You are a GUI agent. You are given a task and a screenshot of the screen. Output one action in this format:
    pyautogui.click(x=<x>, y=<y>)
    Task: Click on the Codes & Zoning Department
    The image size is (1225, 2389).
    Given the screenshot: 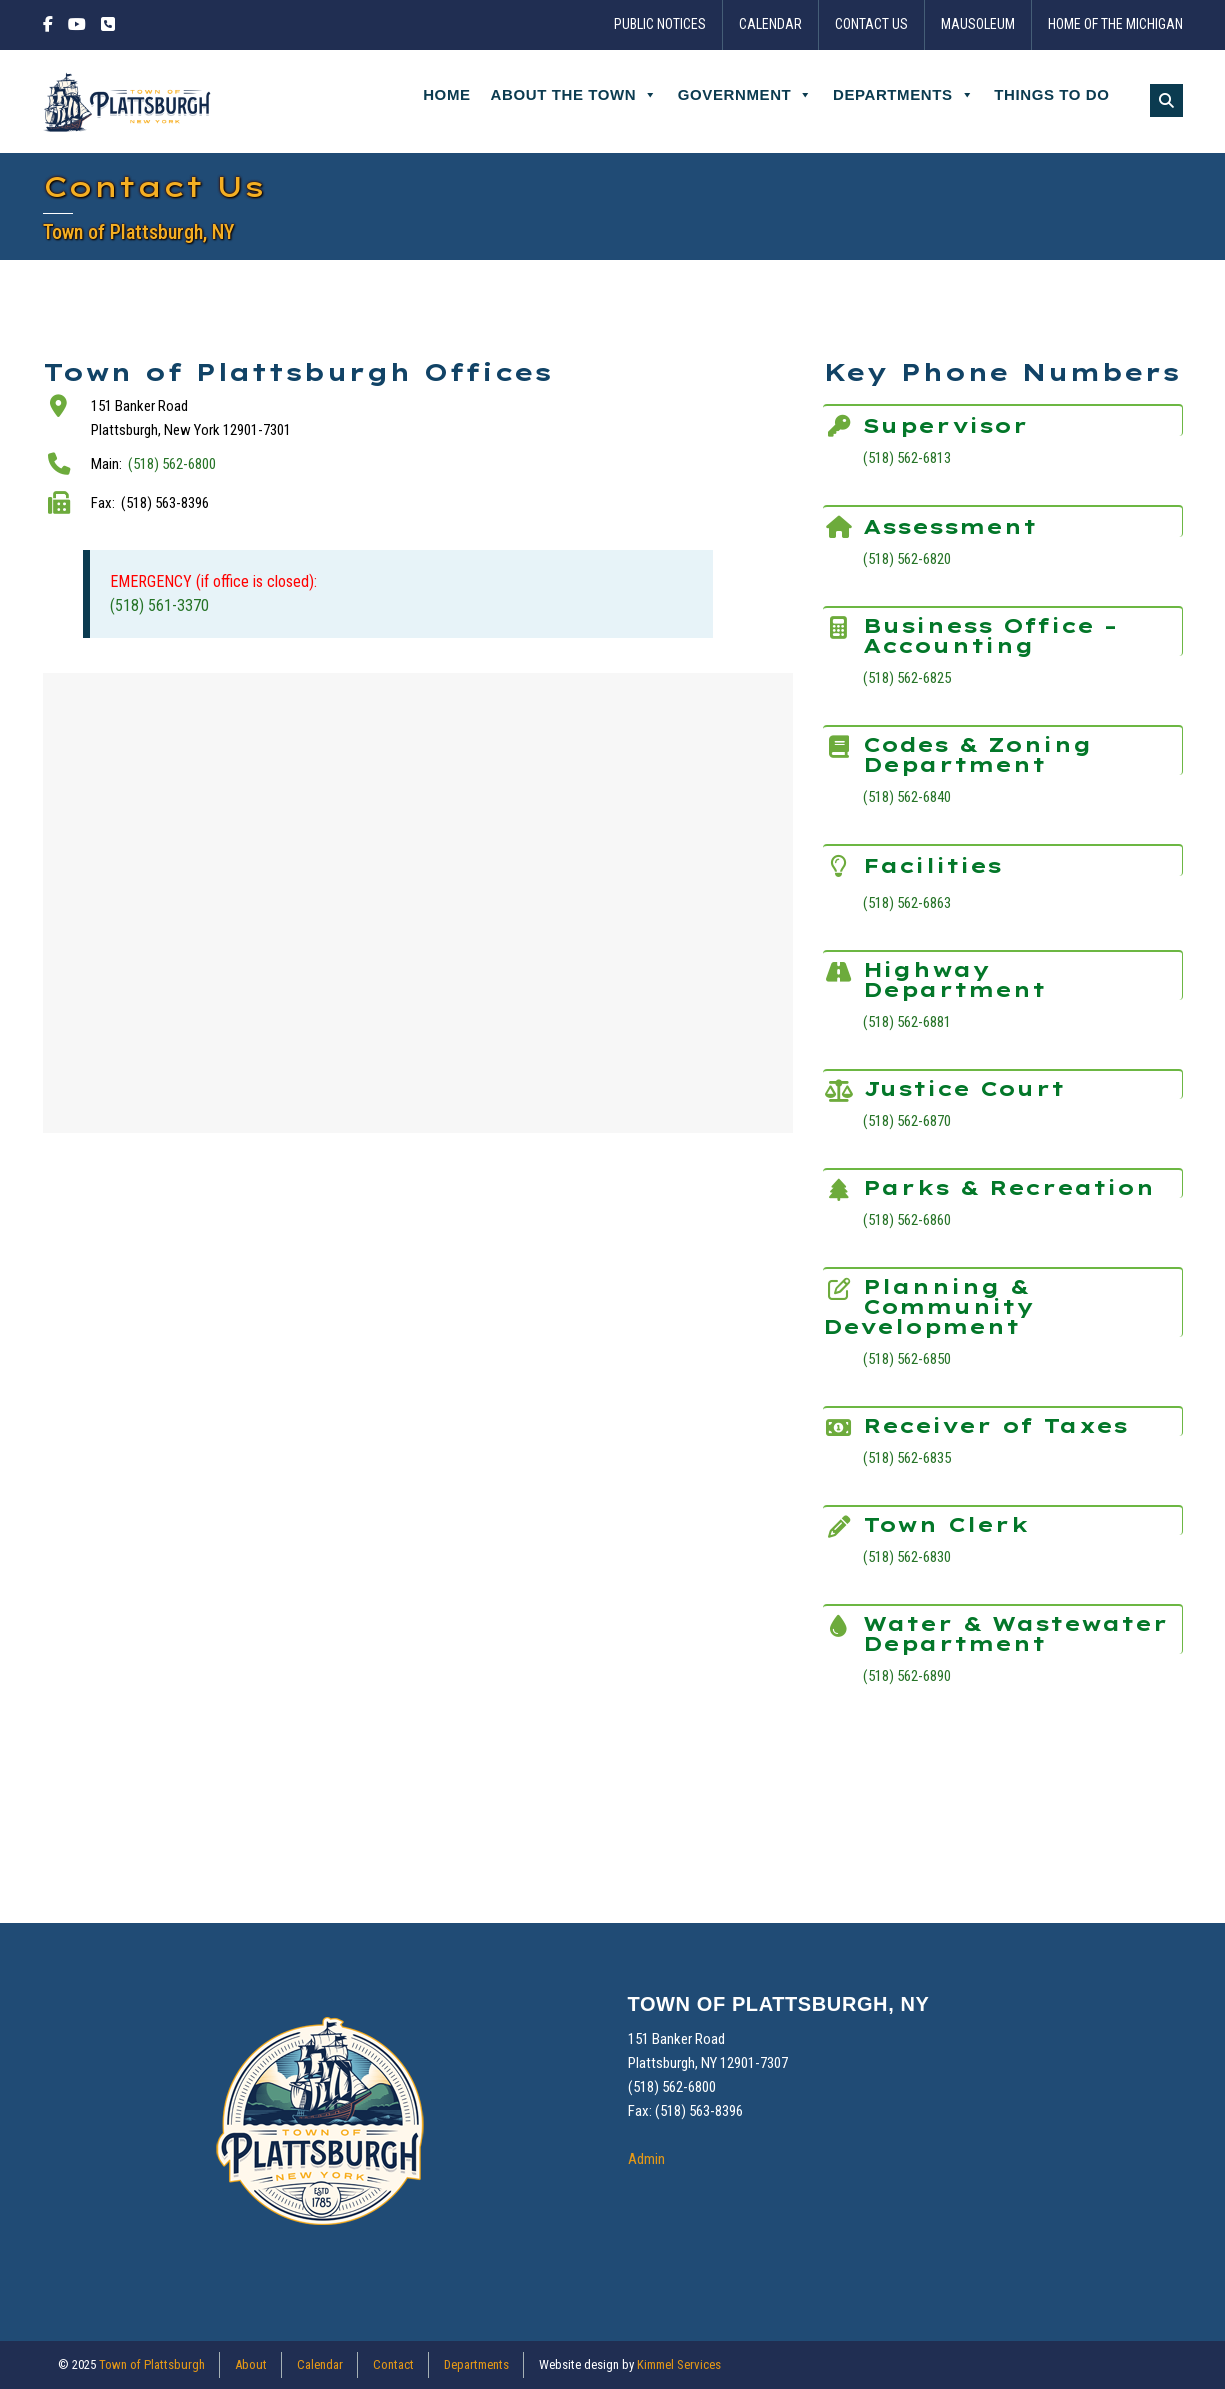 What is the action you would take?
    pyautogui.click(x=977, y=754)
    